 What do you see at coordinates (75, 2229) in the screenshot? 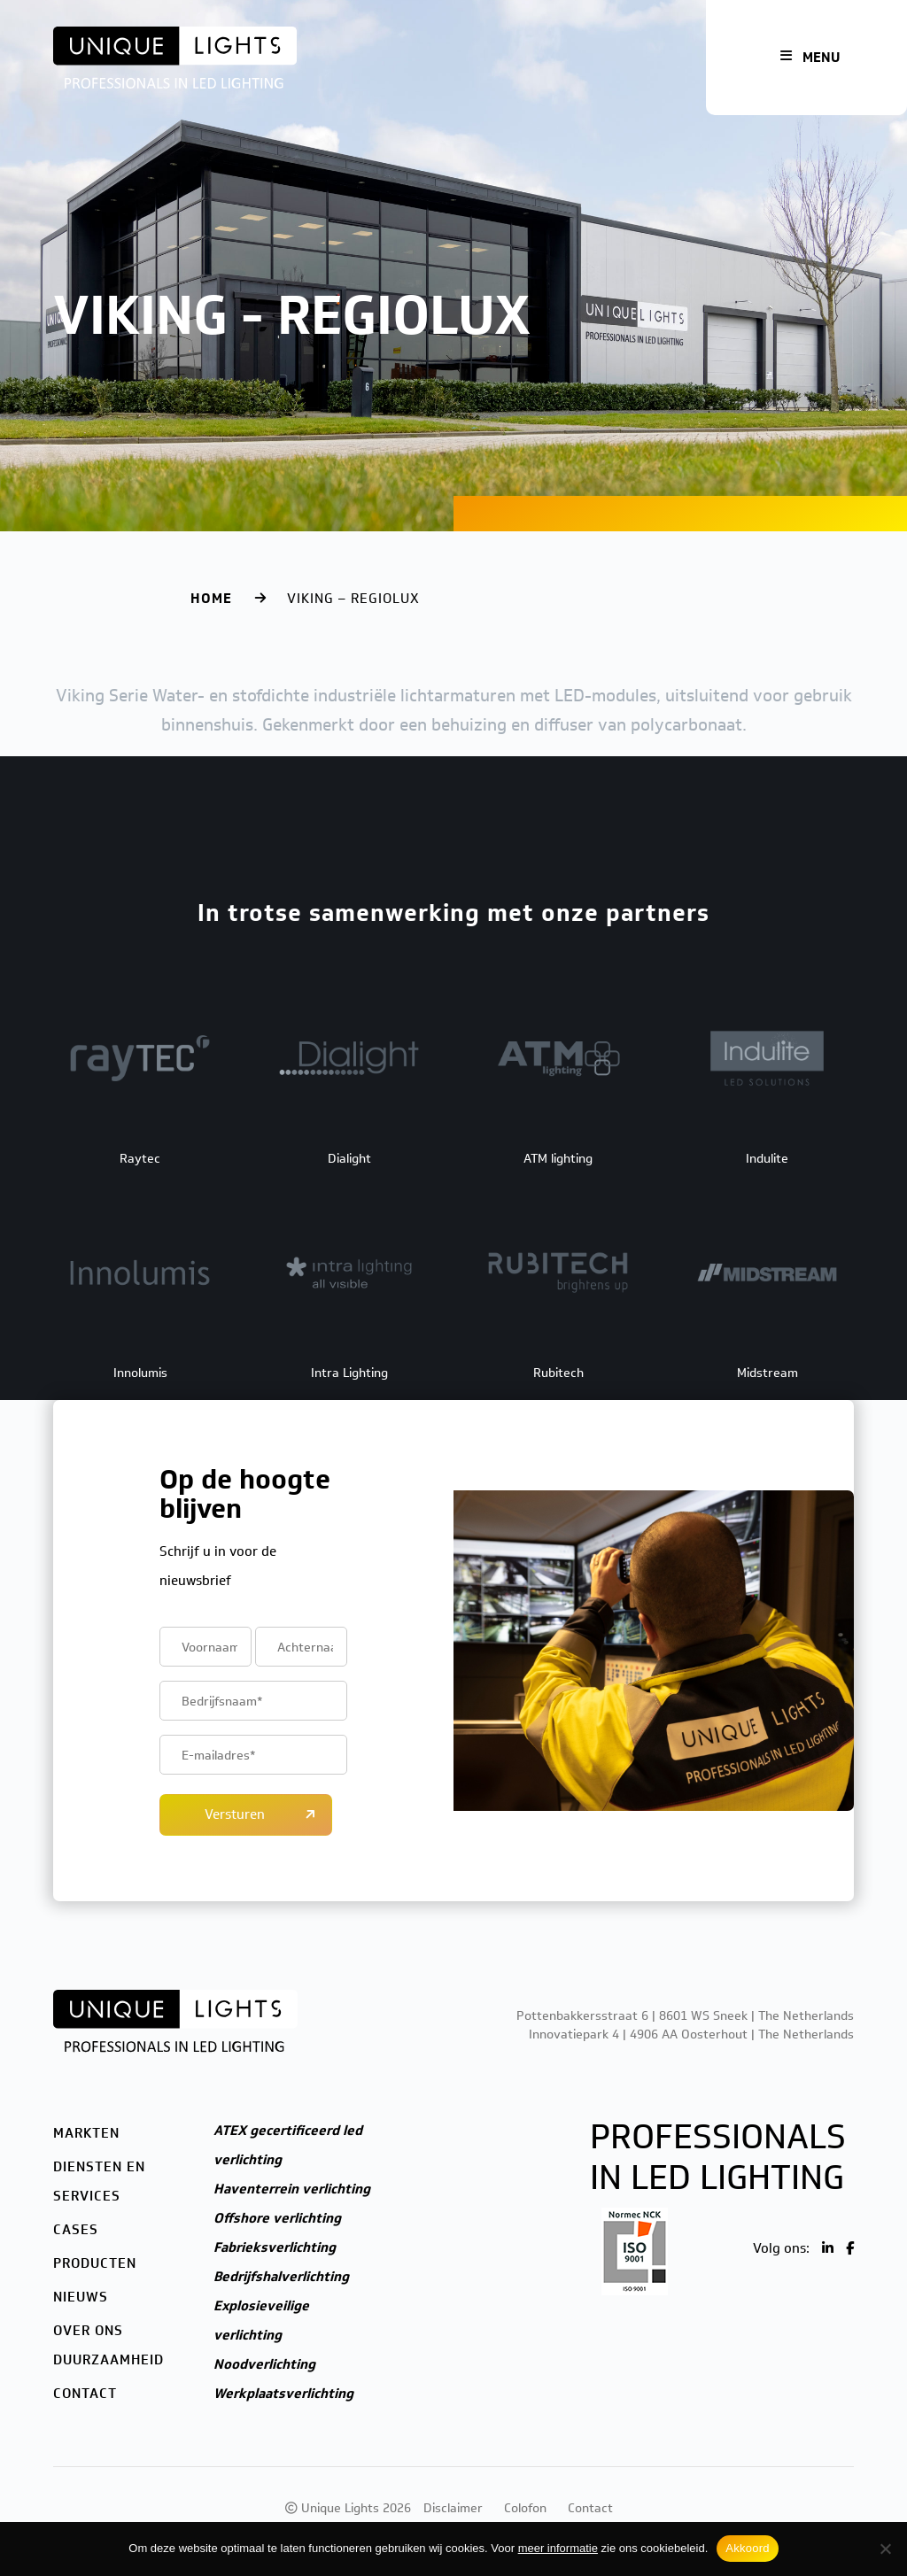
I see `Cases` at bounding box center [75, 2229].